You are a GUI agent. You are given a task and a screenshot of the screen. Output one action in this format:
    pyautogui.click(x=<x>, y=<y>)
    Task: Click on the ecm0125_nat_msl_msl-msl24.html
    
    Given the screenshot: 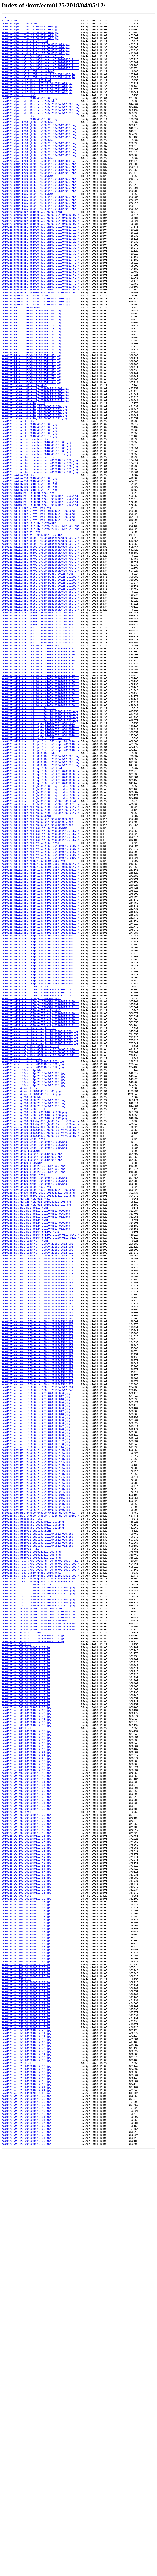 What is the action you would take?
    pyautogui.click(x=25, y=1460)
    